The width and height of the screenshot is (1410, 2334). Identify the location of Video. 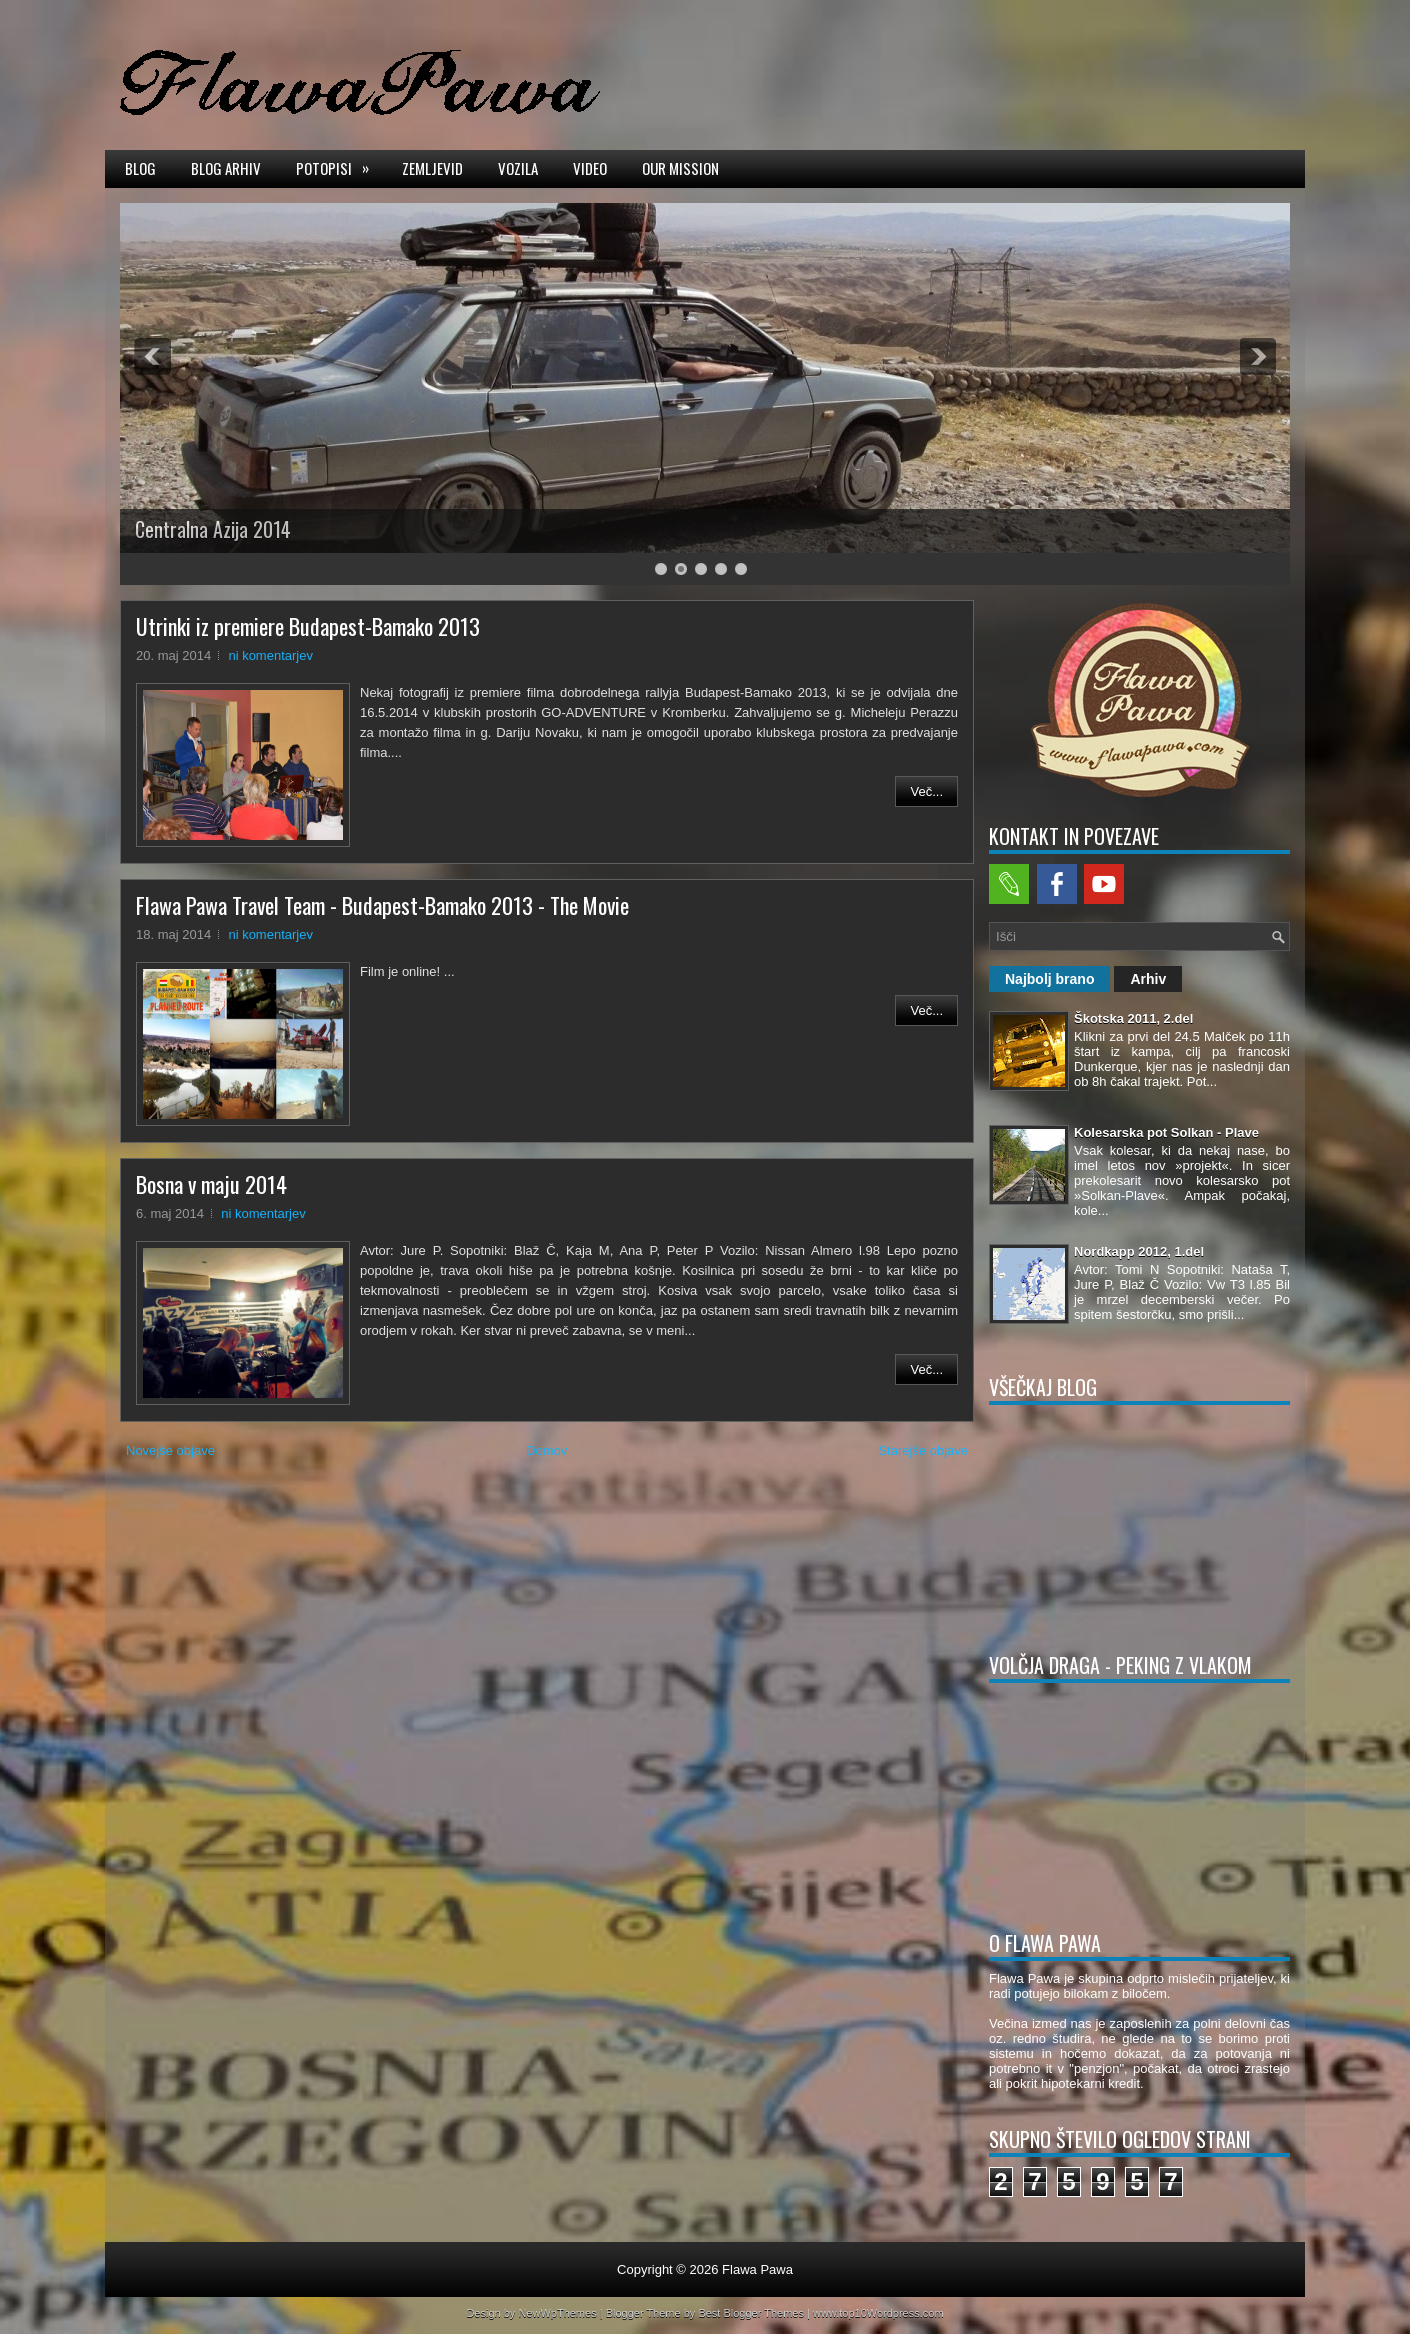
(590, 168).